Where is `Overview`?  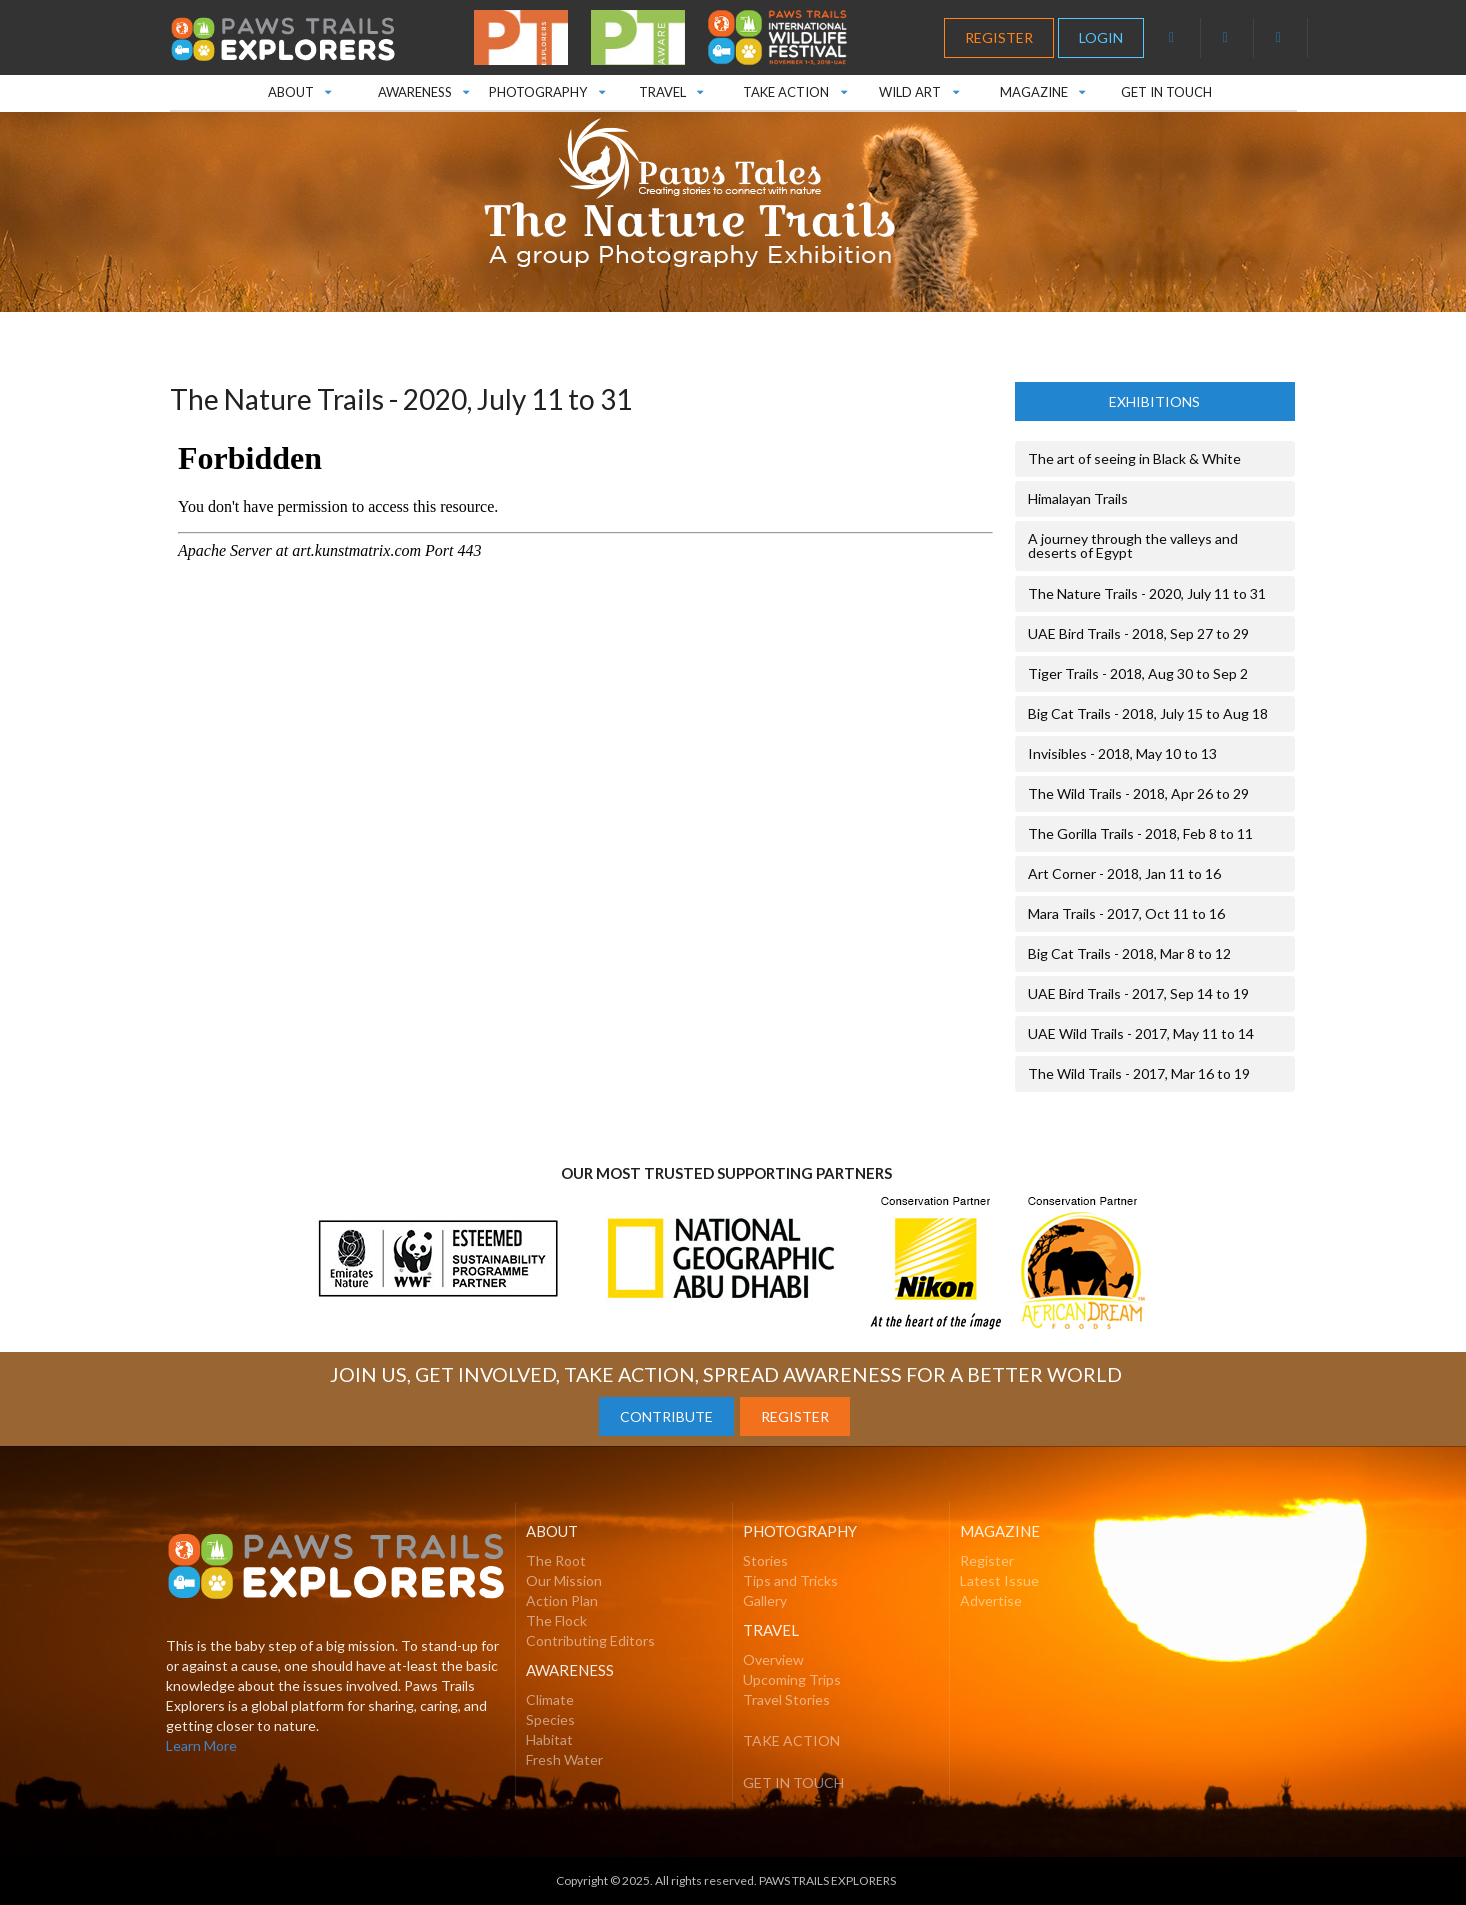
Overview is located at coordinates (773, 1659).